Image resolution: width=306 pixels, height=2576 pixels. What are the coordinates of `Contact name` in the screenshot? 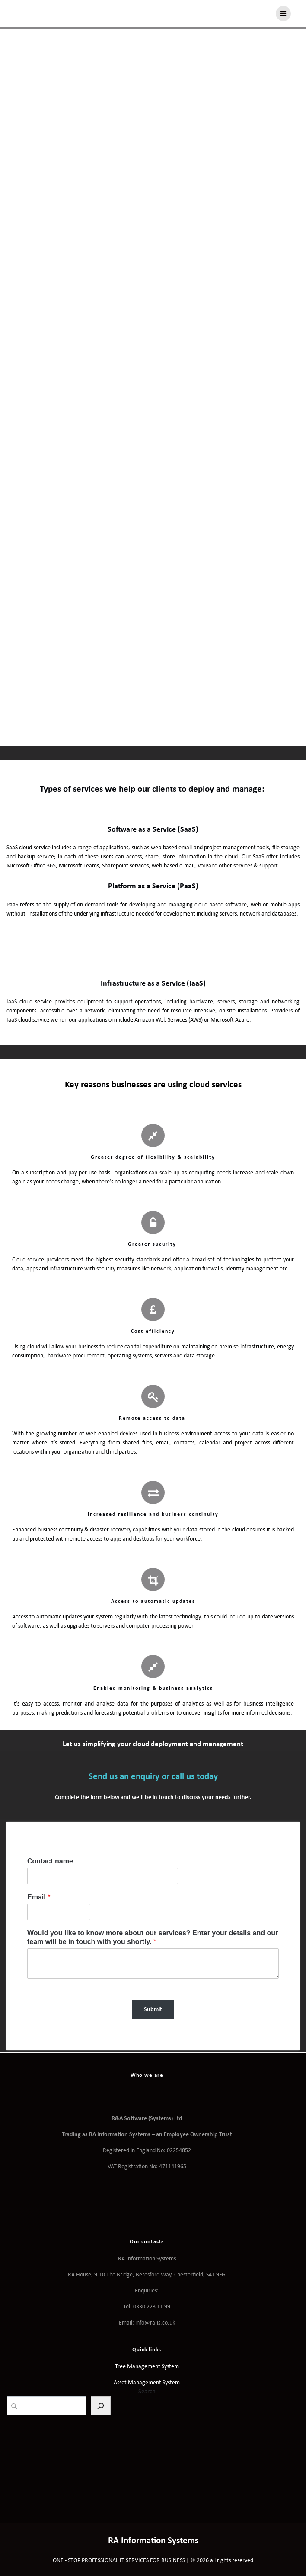 It's located at (50, 1861).